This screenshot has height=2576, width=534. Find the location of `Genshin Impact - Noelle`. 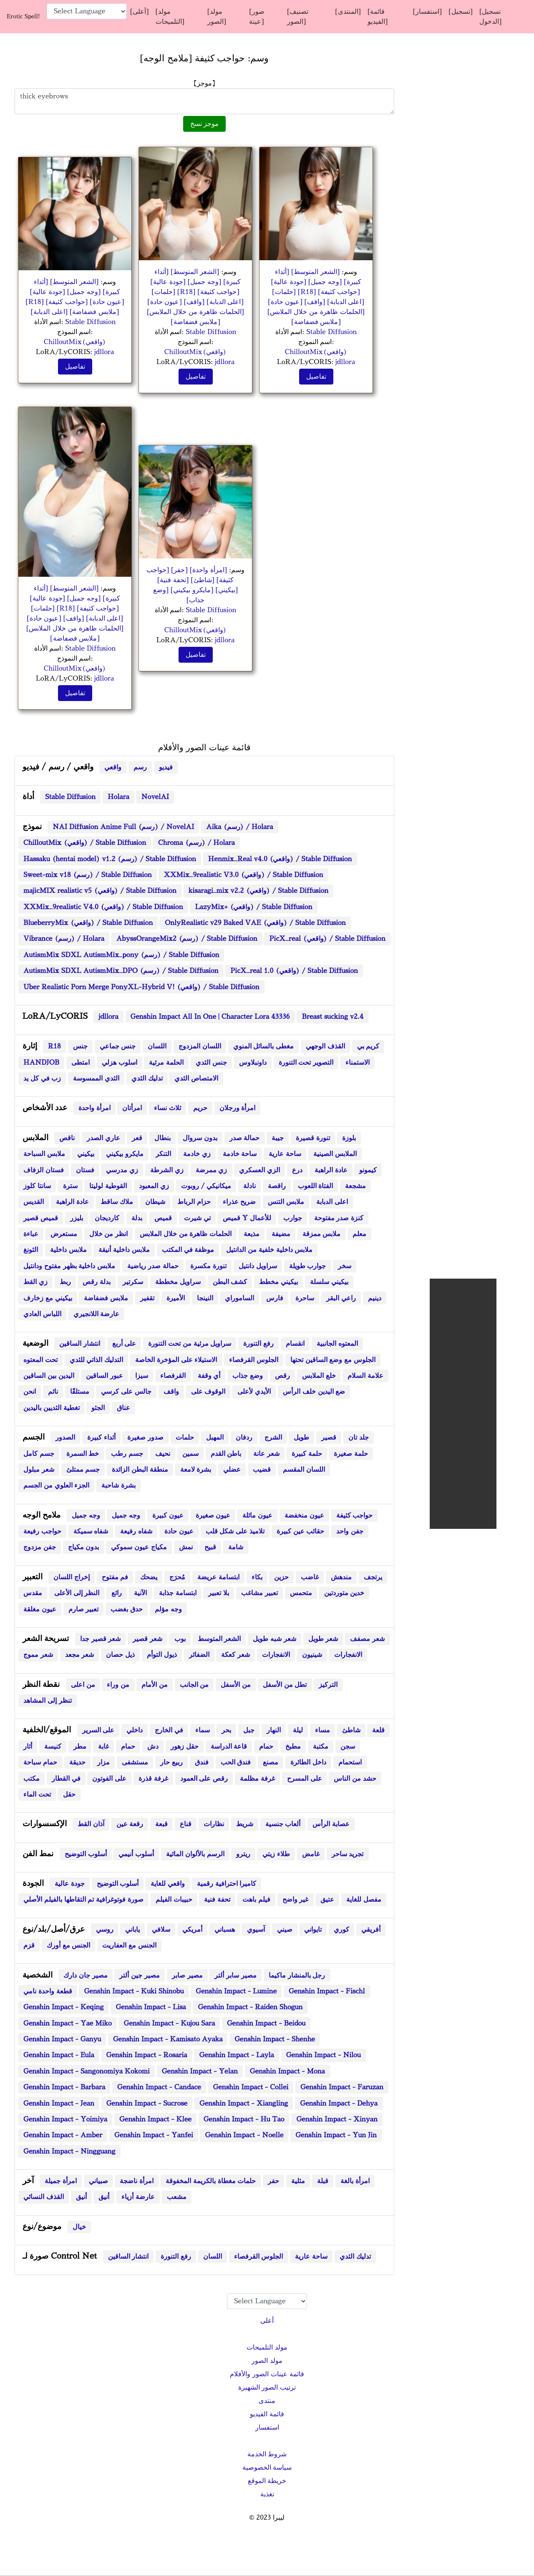

Genshin Impact - Noelle is located at coordinates (244, 2135).